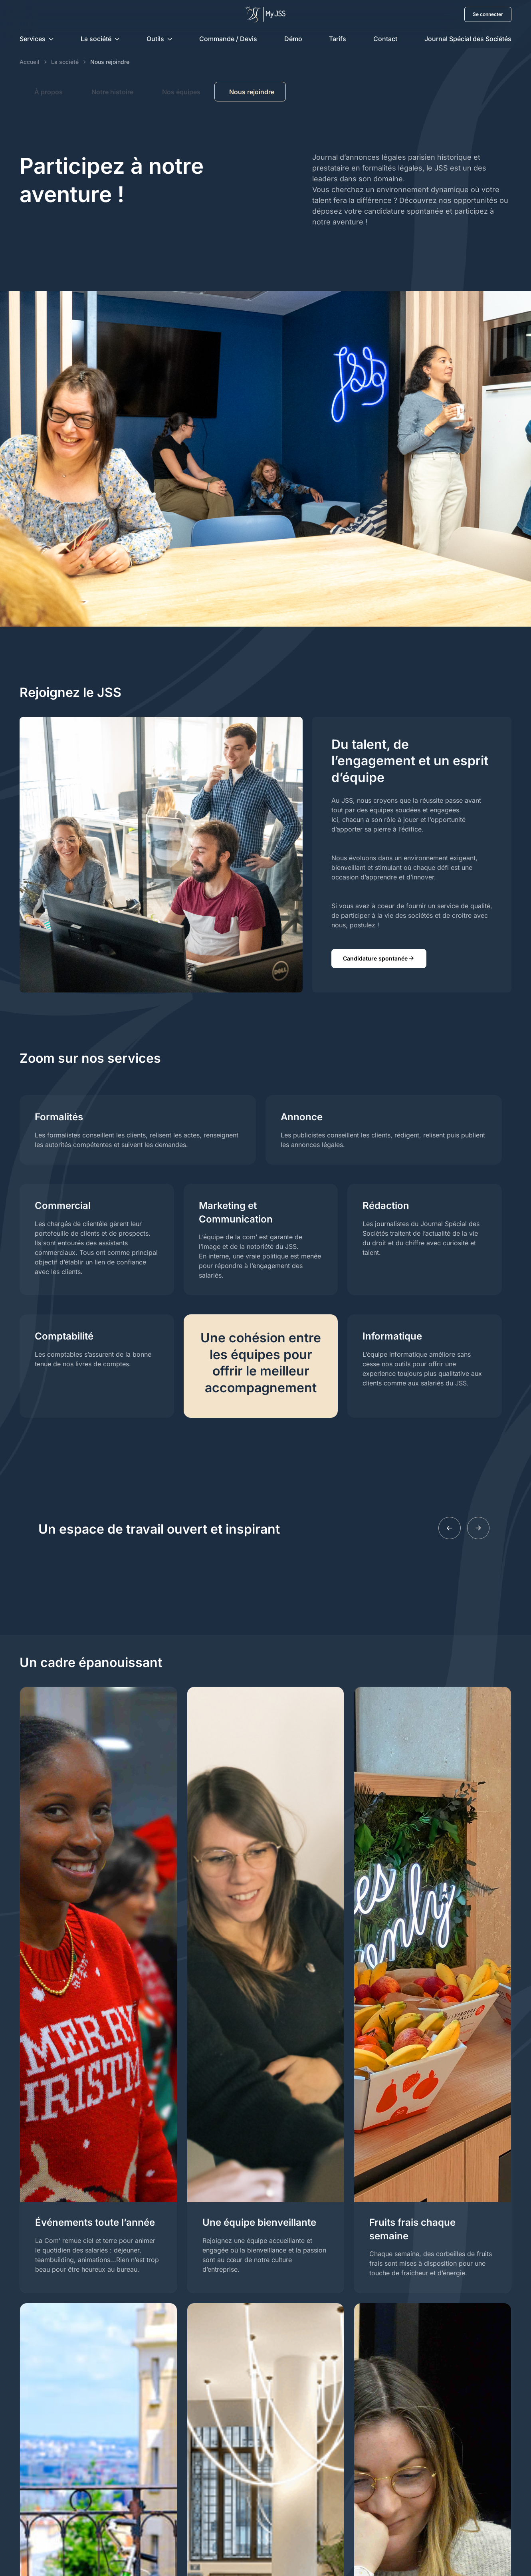  What do you see at coordinates (155, 39) in the screenshot?
I see `Outils` at bounding box center [155, 39].